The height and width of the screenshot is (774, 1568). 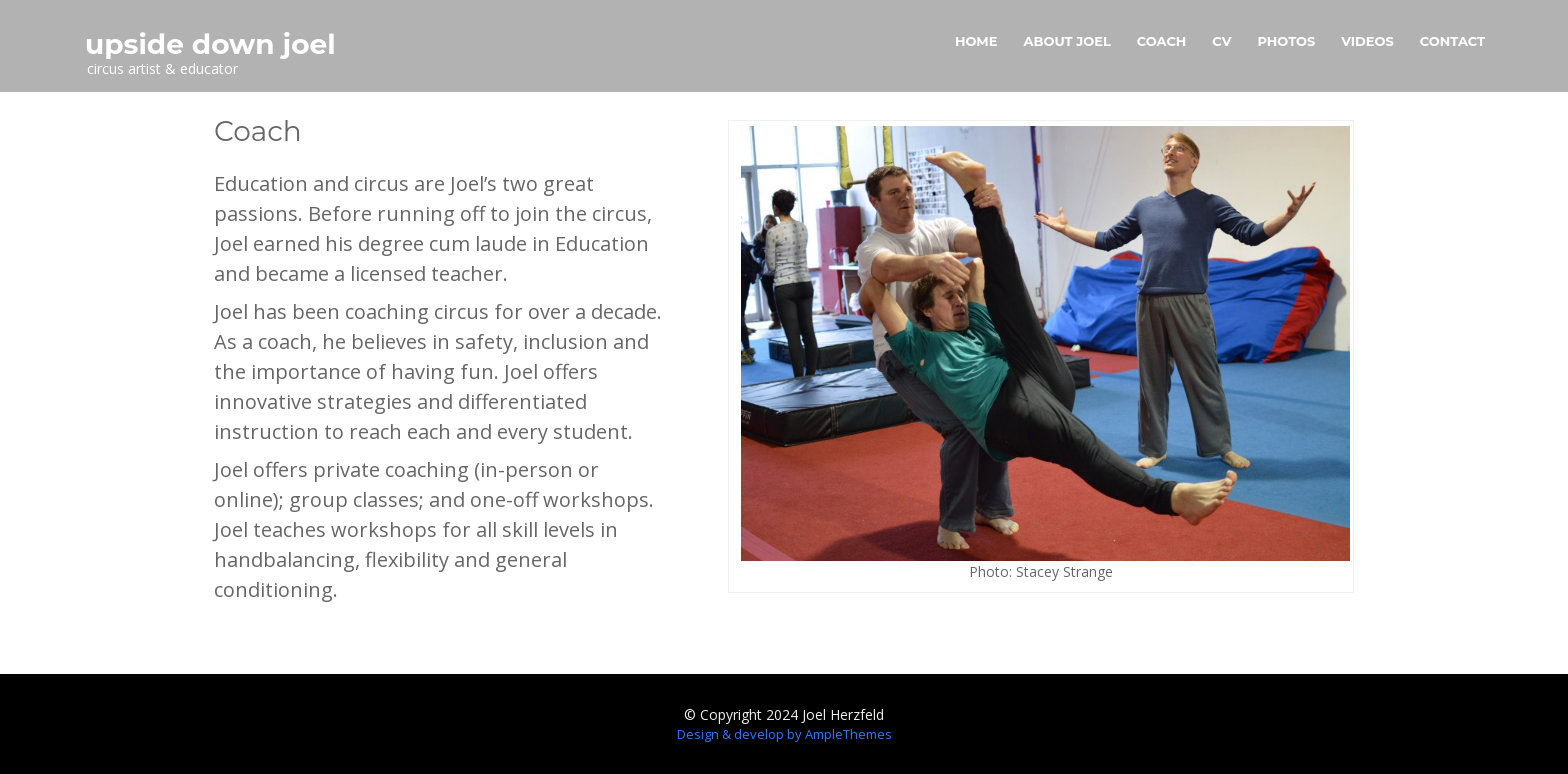 I want to click on Contact, so click(x=1452, y=41).